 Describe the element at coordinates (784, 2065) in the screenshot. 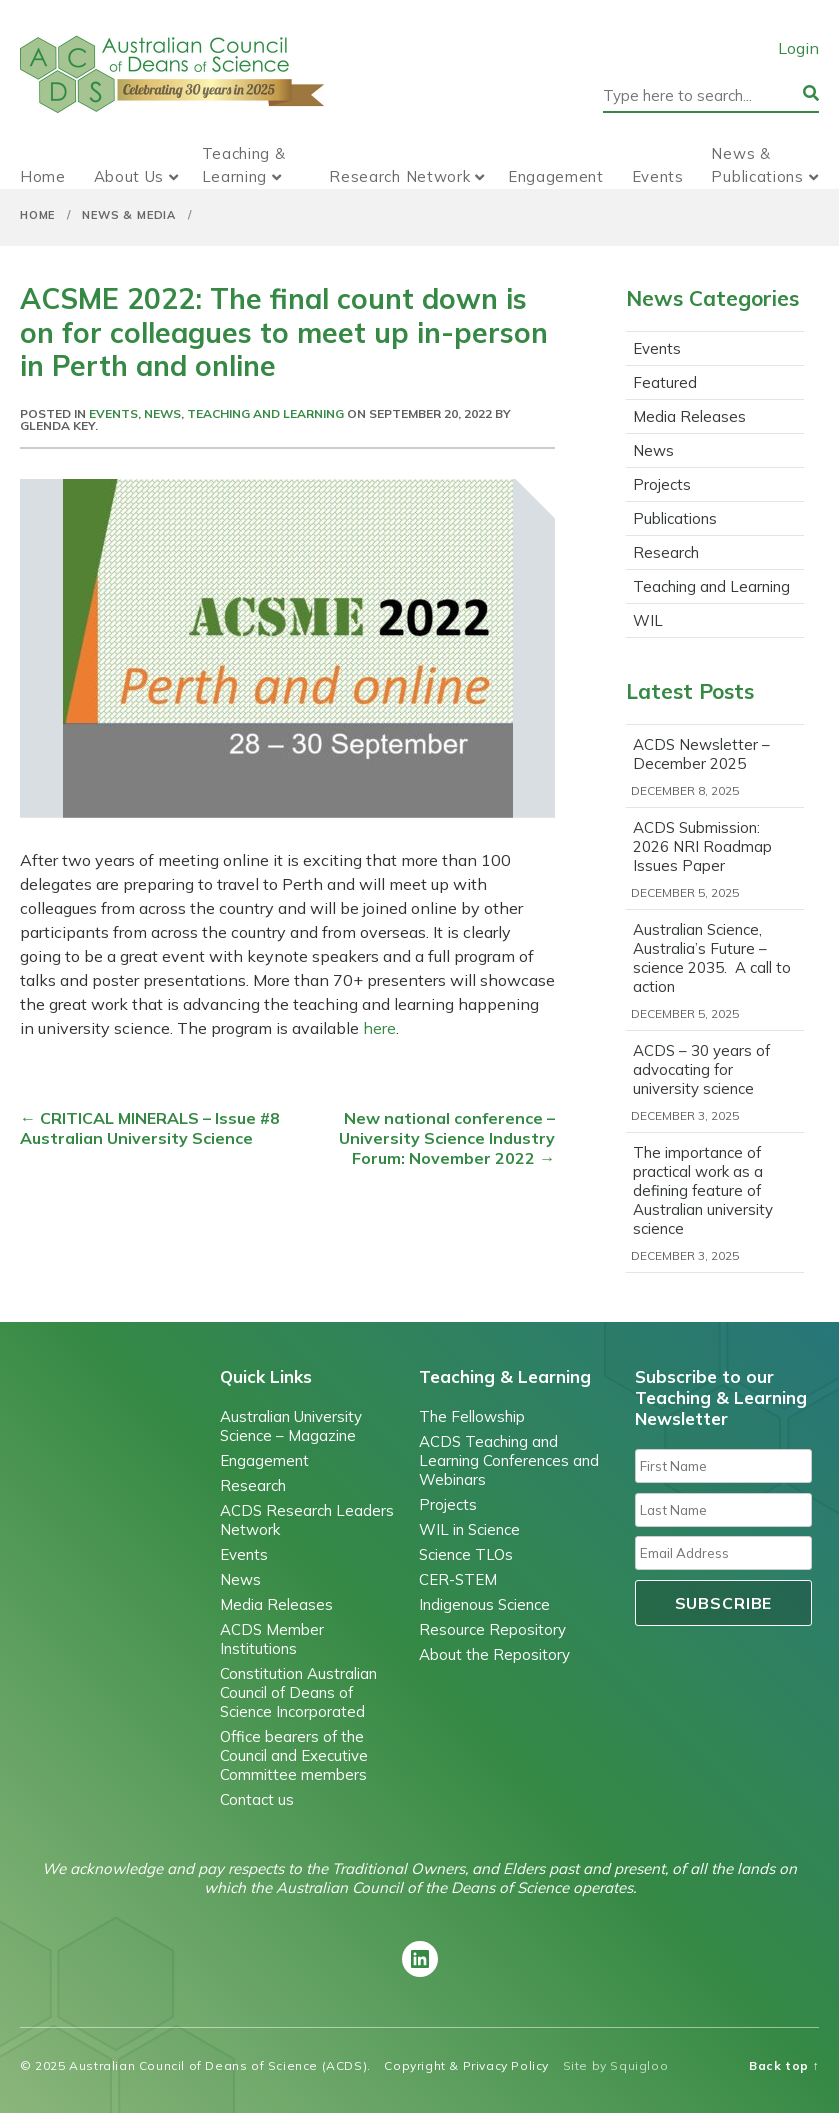

I see `Back top` at that location.